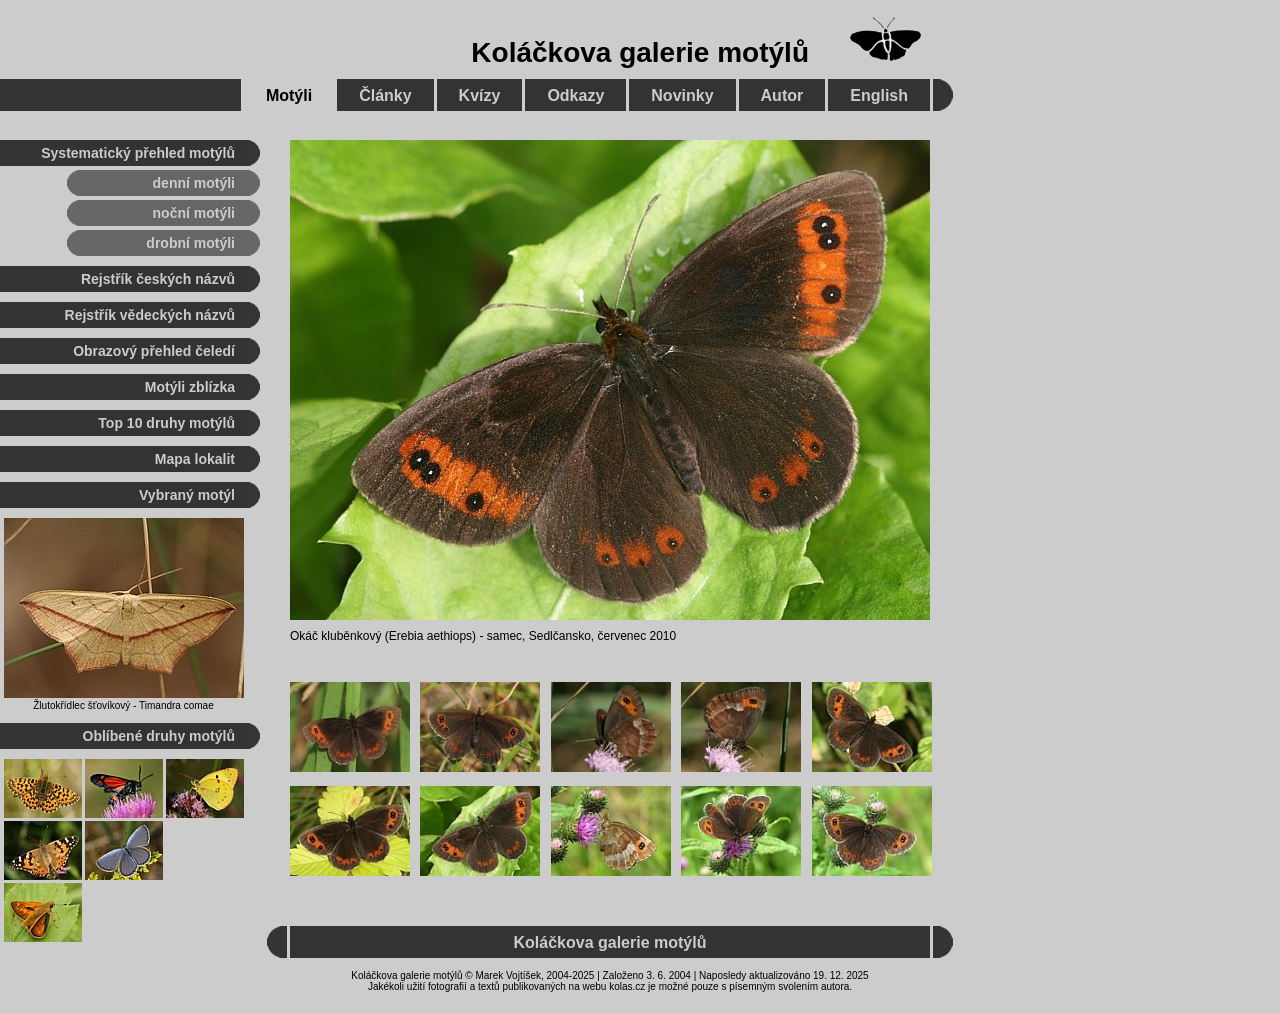  What do you see at coordinates (150, 315) in the screenshot?
I see `Rejstřík vědeckých názvů` at bounding box center [150, 315].